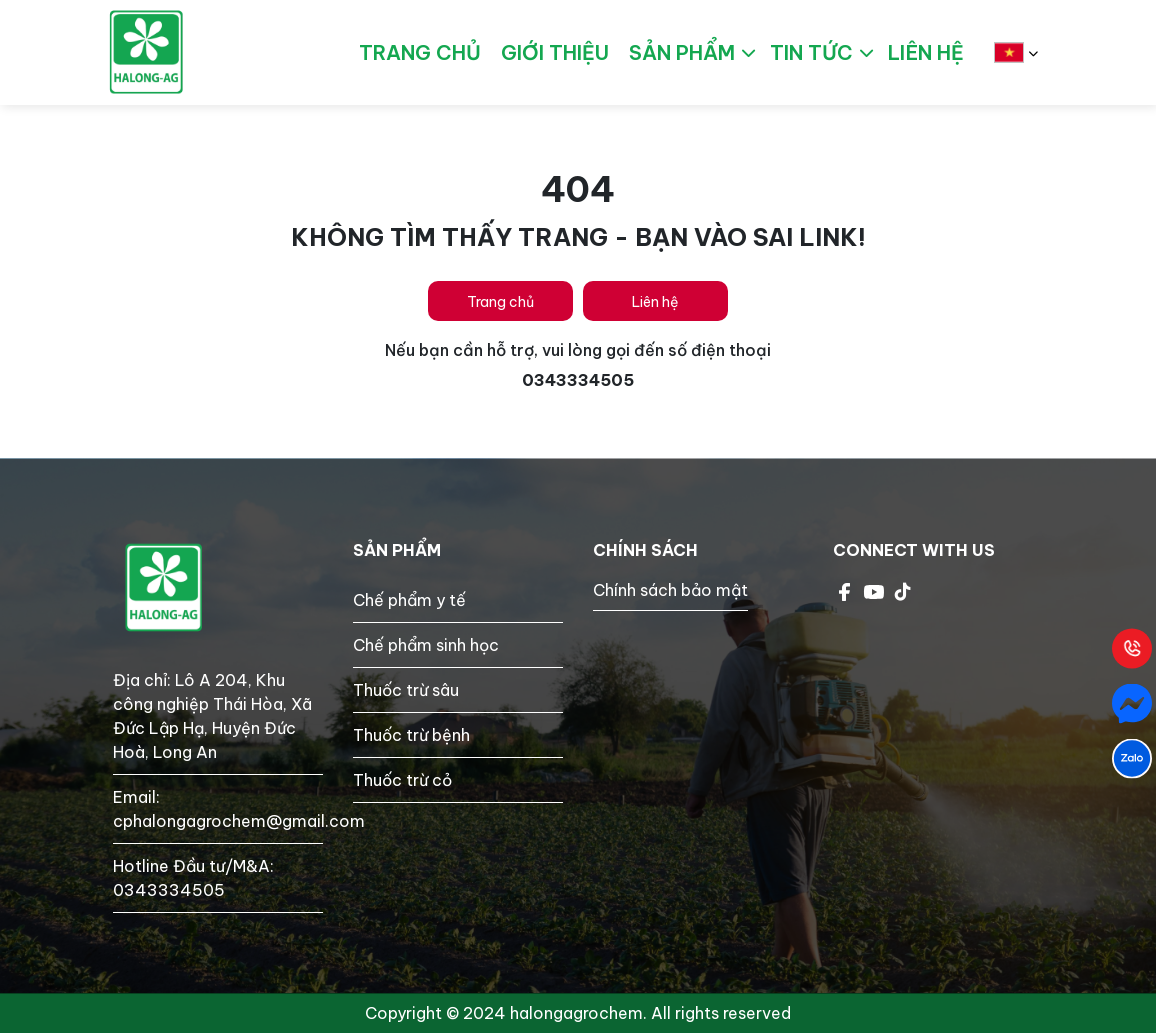 The height and width of the screenshot is (1033, 1156). Describe the element at coordinates (811, 52) in the screenshot. I see `Tin tức` at that location.